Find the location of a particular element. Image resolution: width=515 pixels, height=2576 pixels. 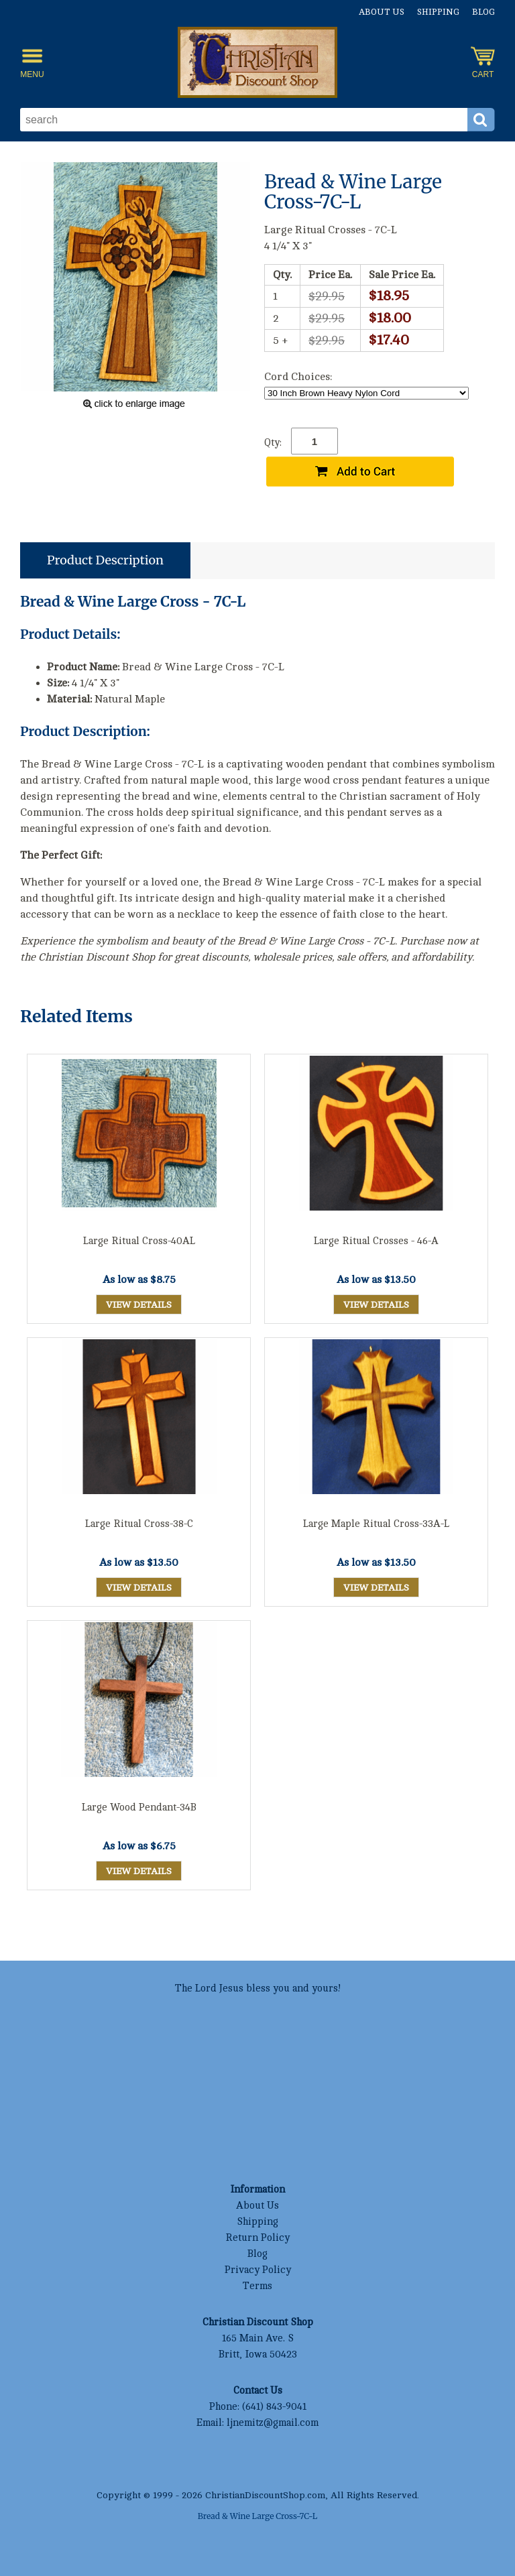

Large Ritual Cross-40AL is located at coordinates (139, 1241).